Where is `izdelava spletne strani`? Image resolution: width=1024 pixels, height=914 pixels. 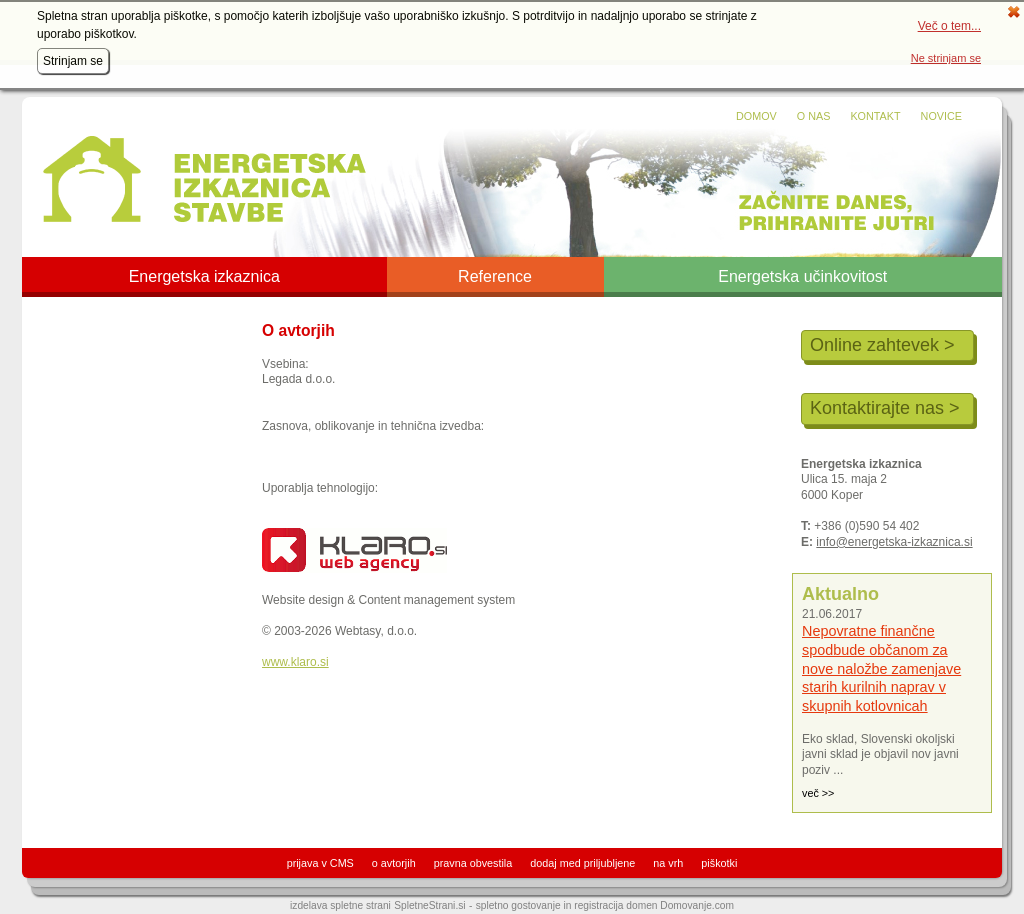
izdelava spletne strani is located at coordinates (340, 905).